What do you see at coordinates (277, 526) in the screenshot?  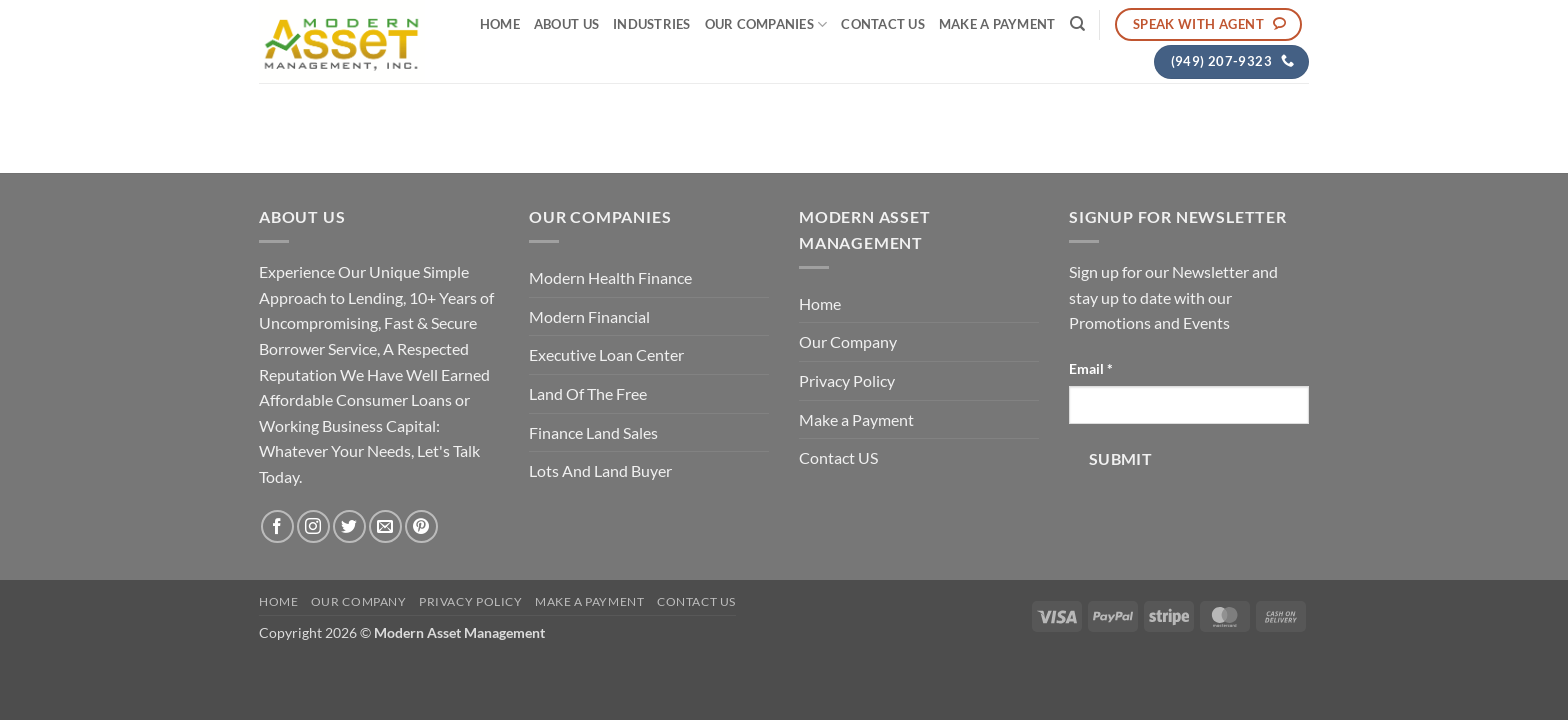 I see `[Follow on Facebook]` at bounding box center [277, 526].